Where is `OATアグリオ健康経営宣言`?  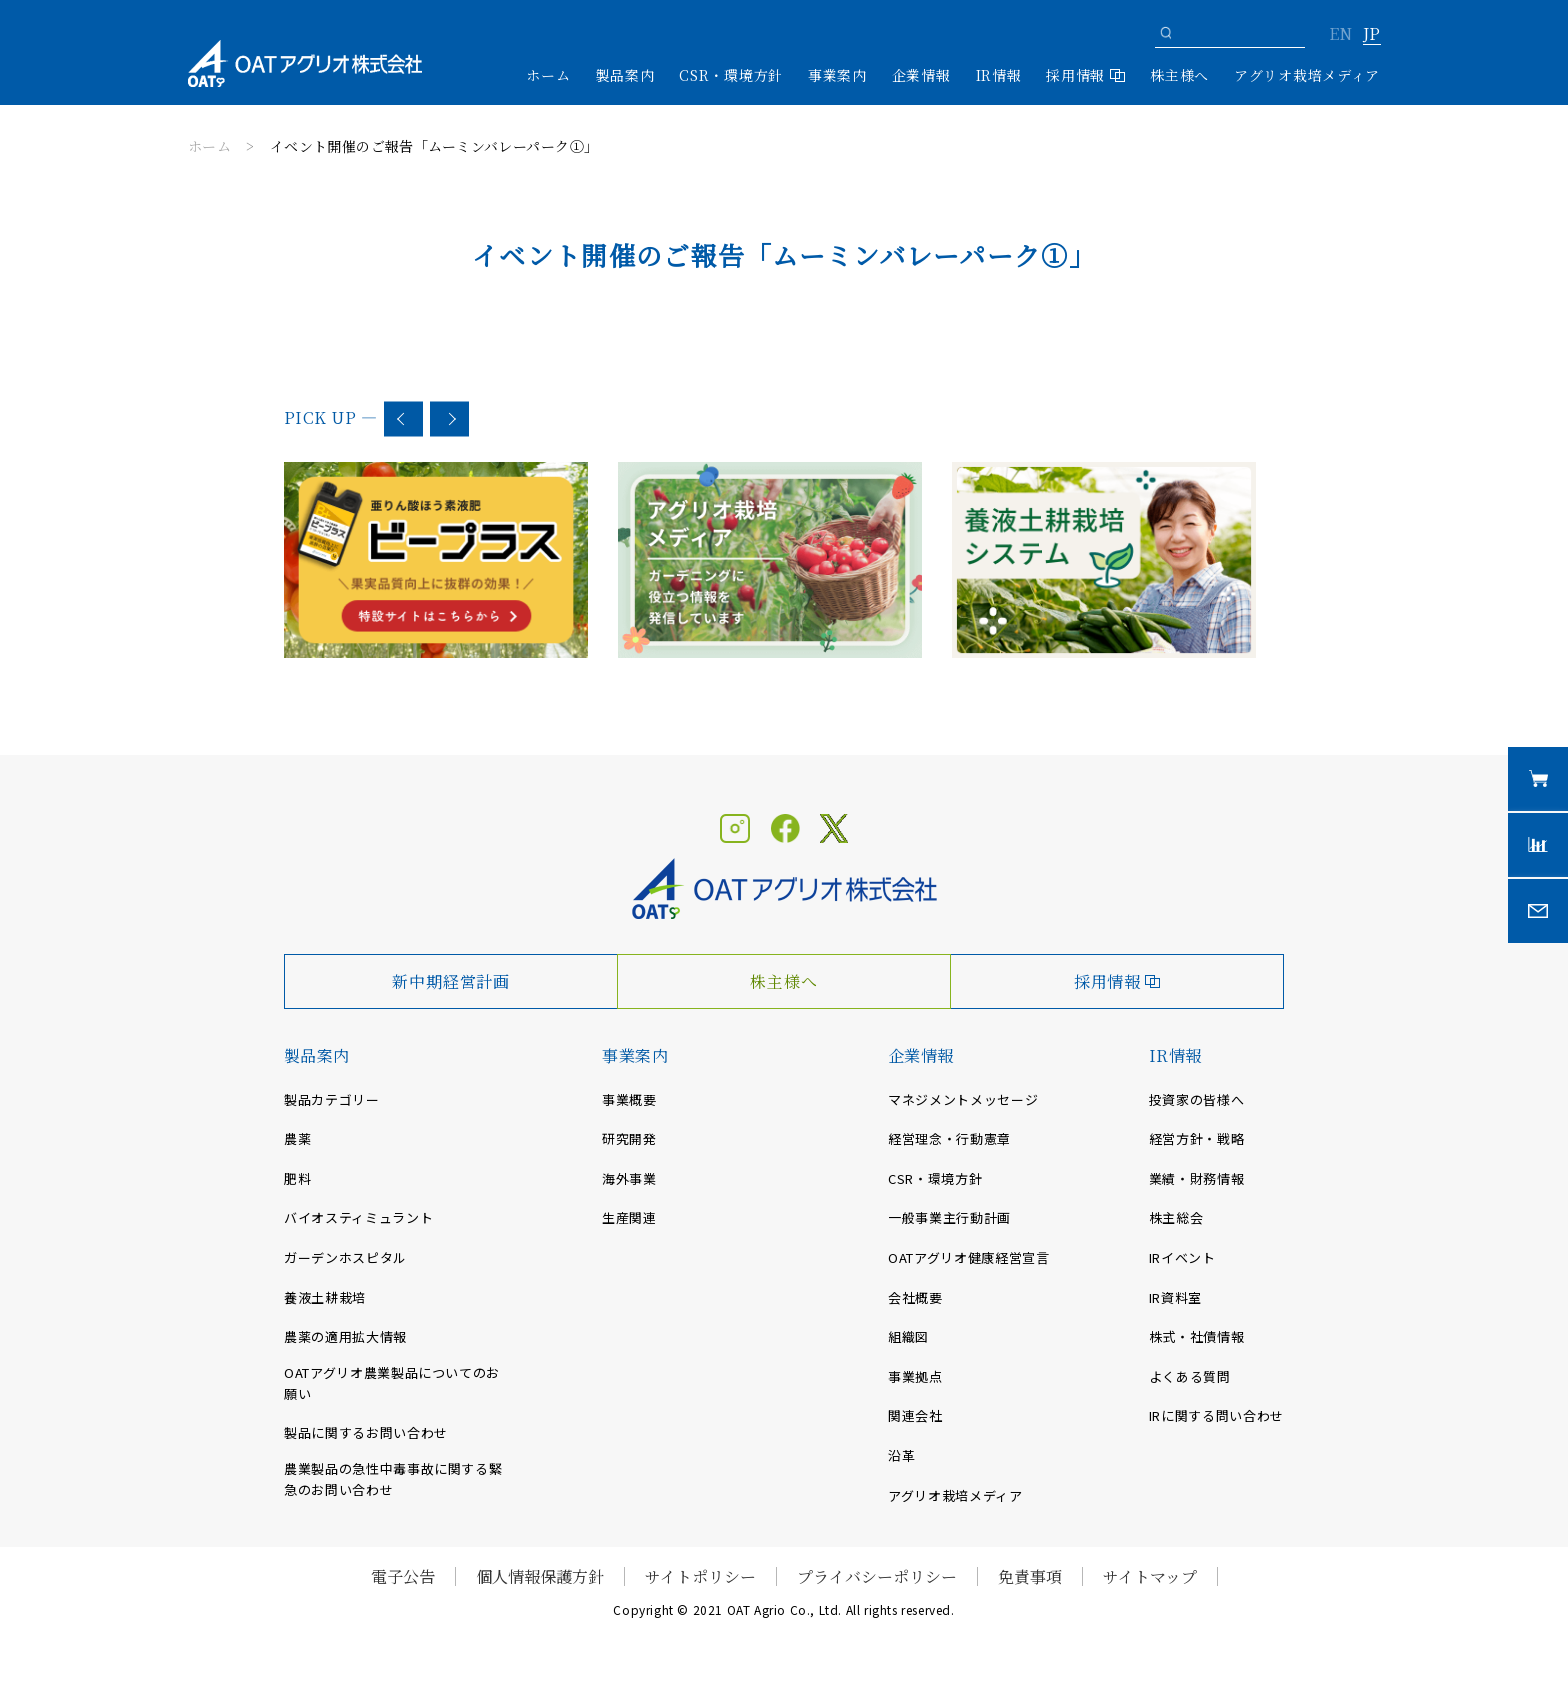
OATアグリオ健康経営宣言 is located at coordinates (968, 1257).